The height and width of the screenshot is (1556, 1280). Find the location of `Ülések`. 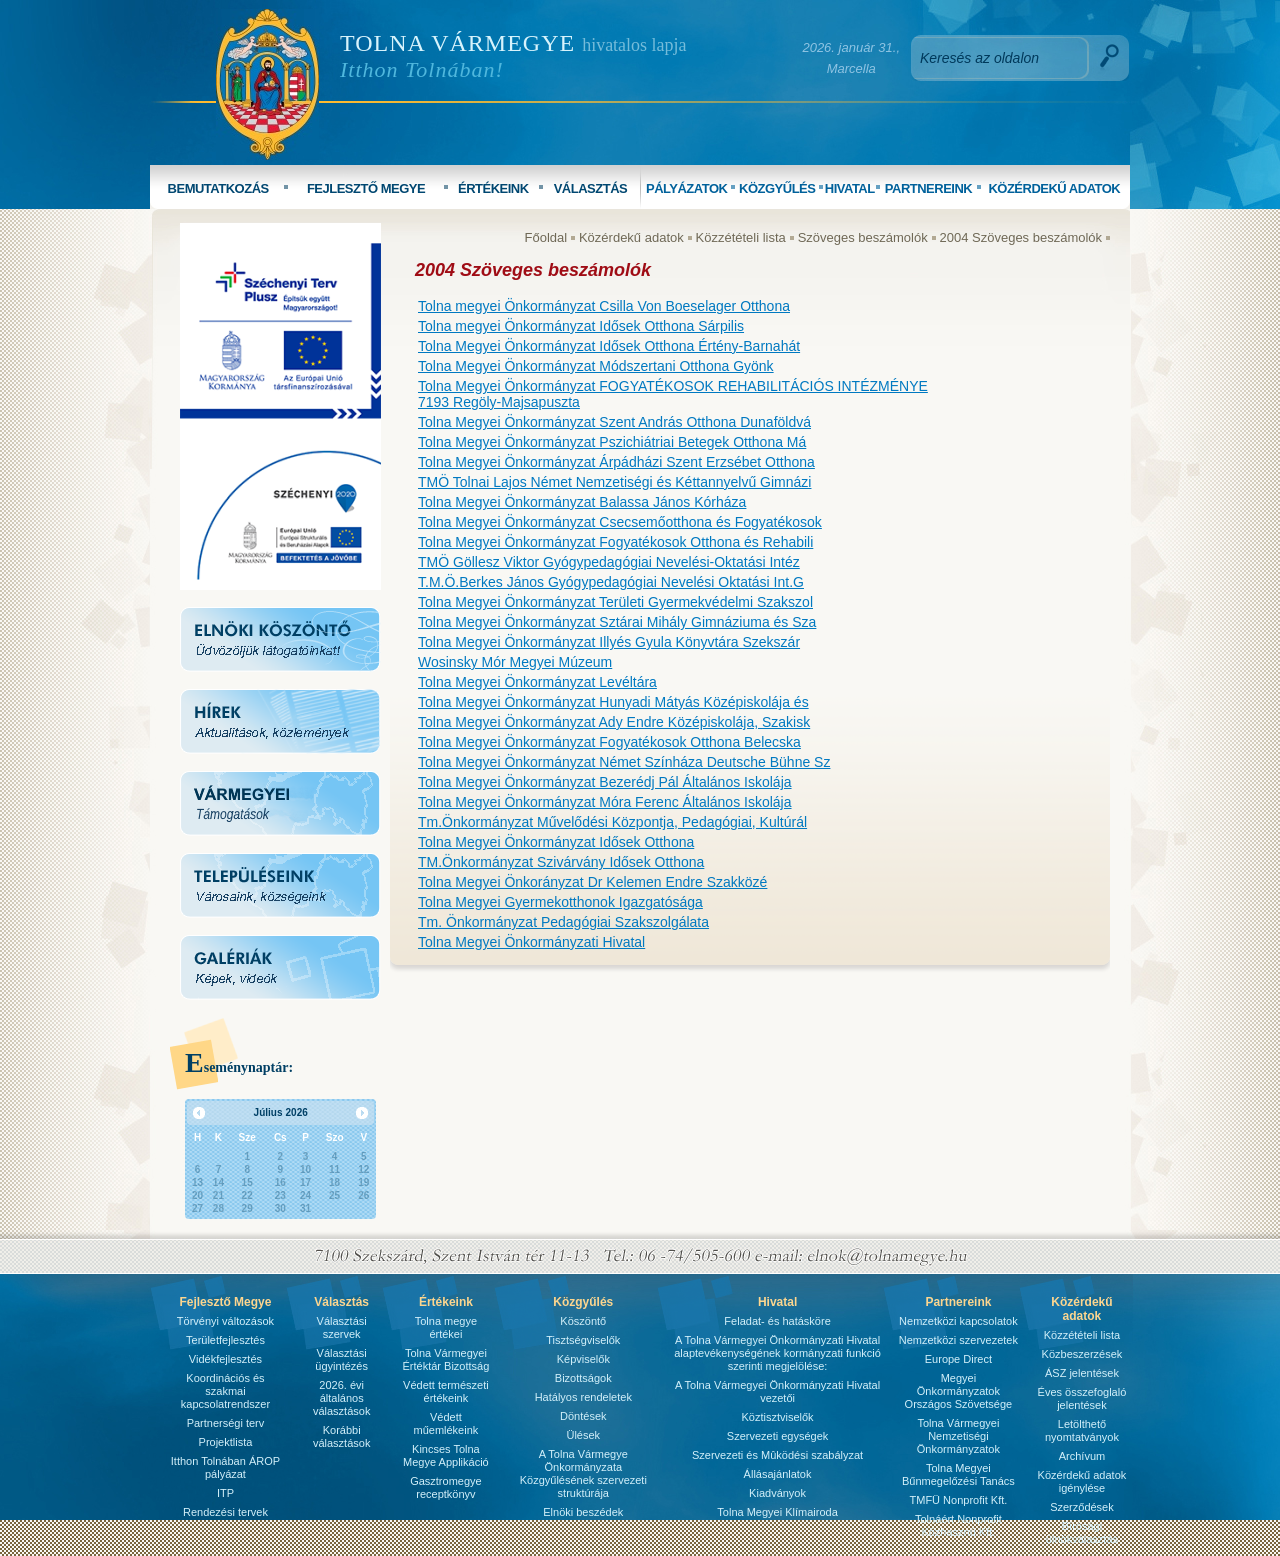

Ülések is located at coordinates (583, 1435).